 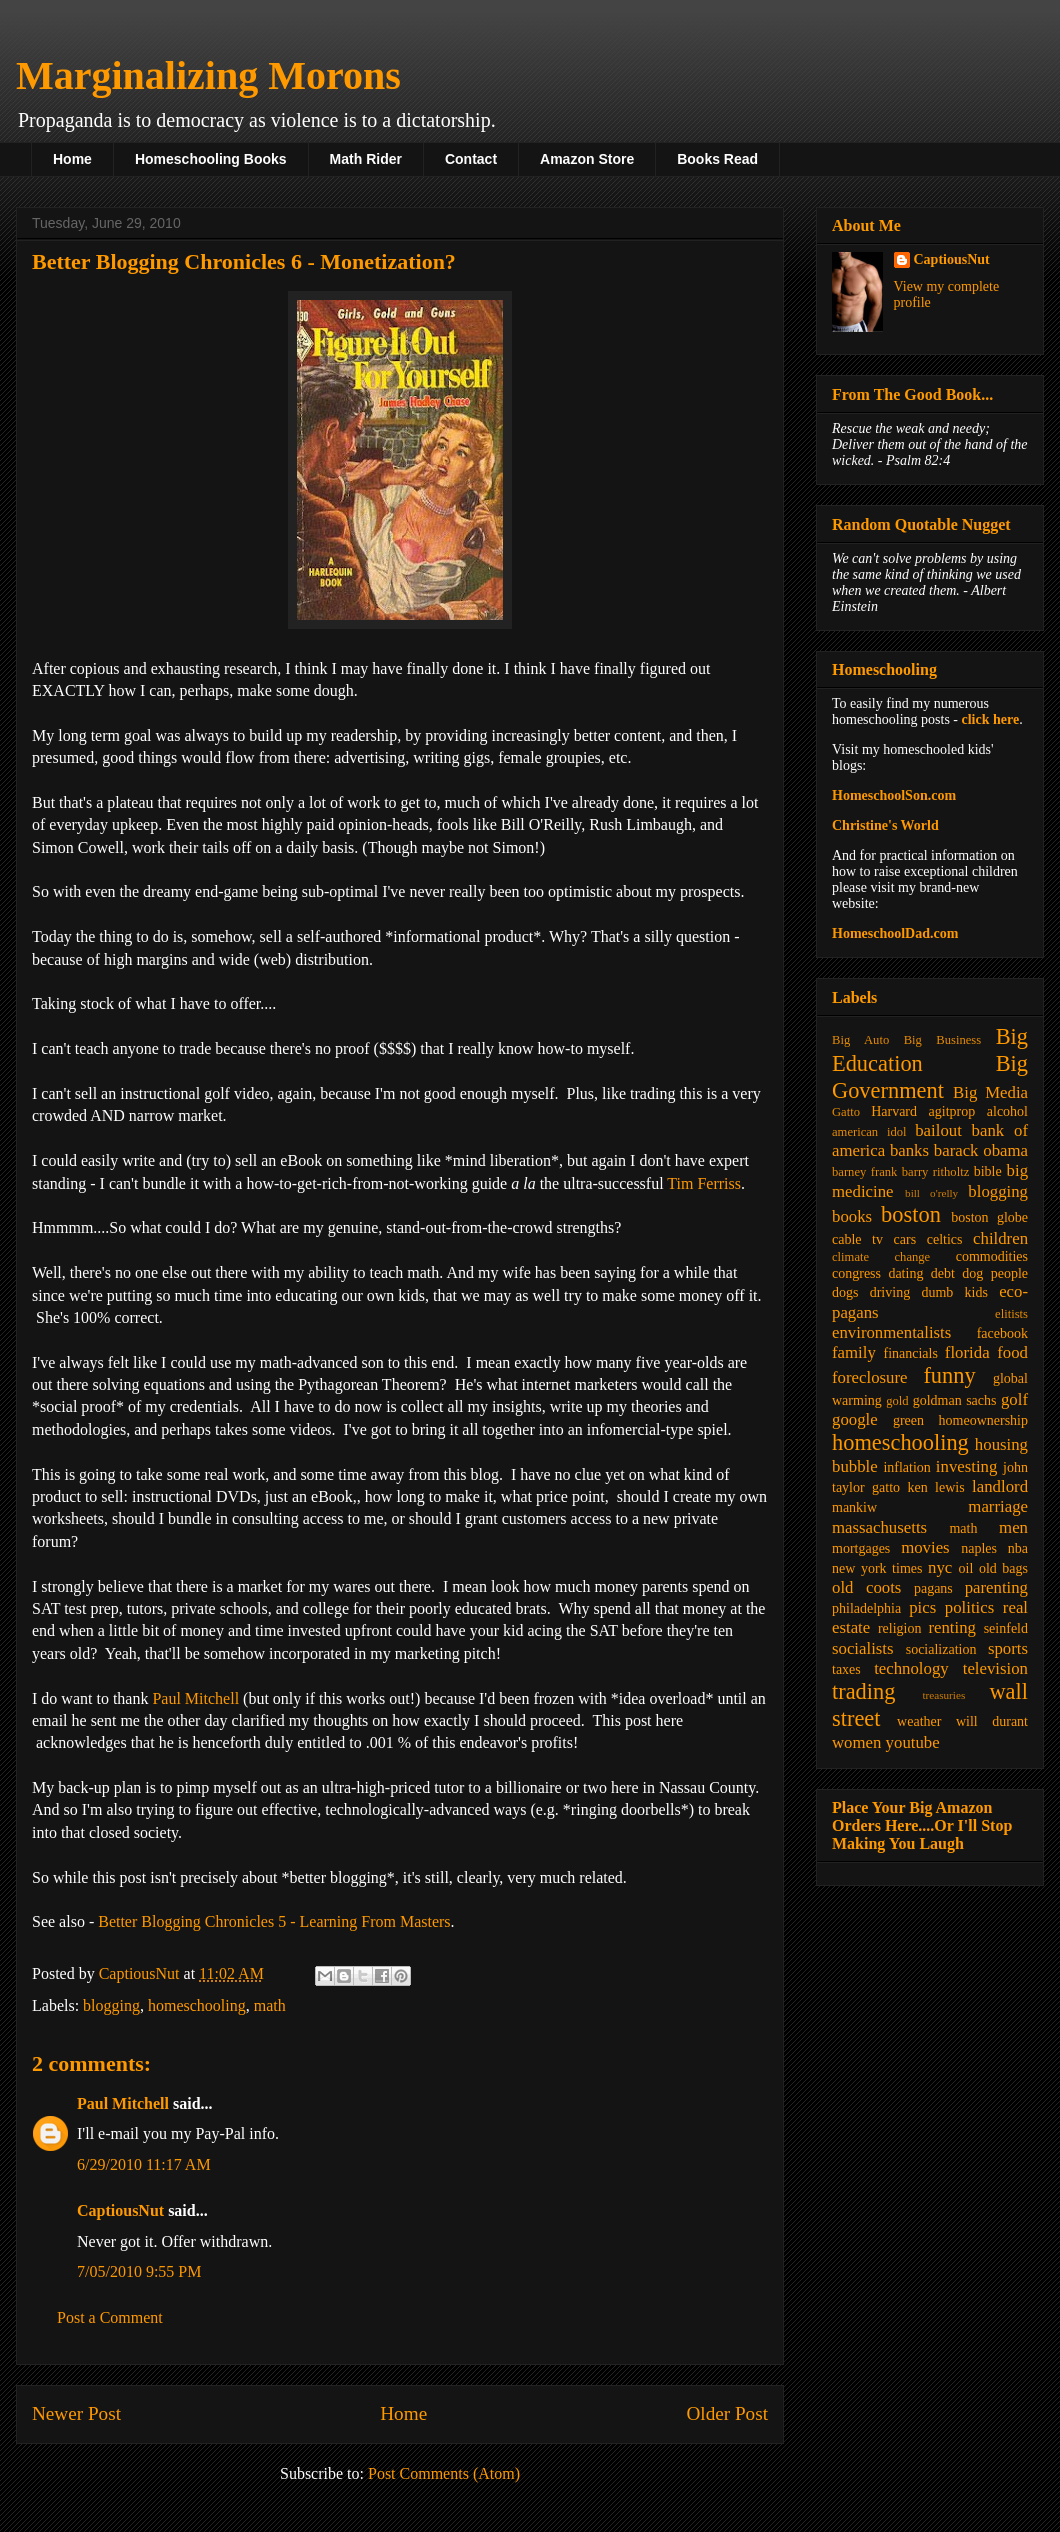 I want to click on Tim Ferriss, so click(x=704, y=1183).